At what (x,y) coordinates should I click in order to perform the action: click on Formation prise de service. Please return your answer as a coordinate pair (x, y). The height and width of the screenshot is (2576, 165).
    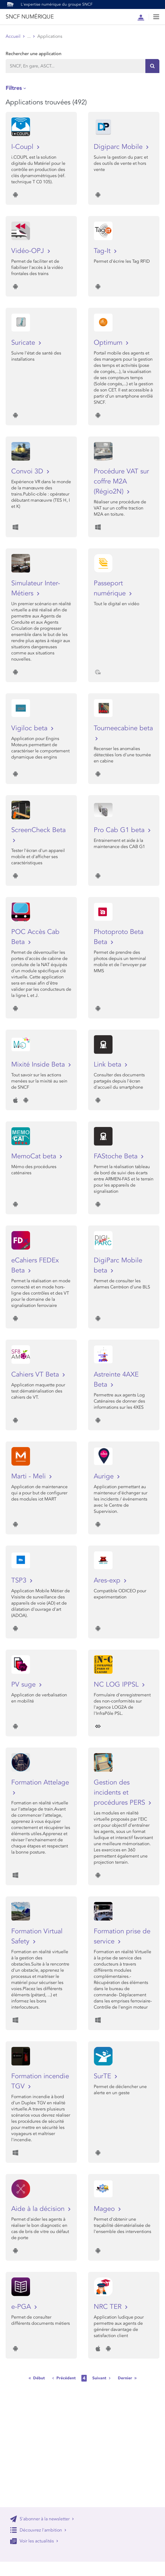
    Looking at the image, I should click on (122, 1936).